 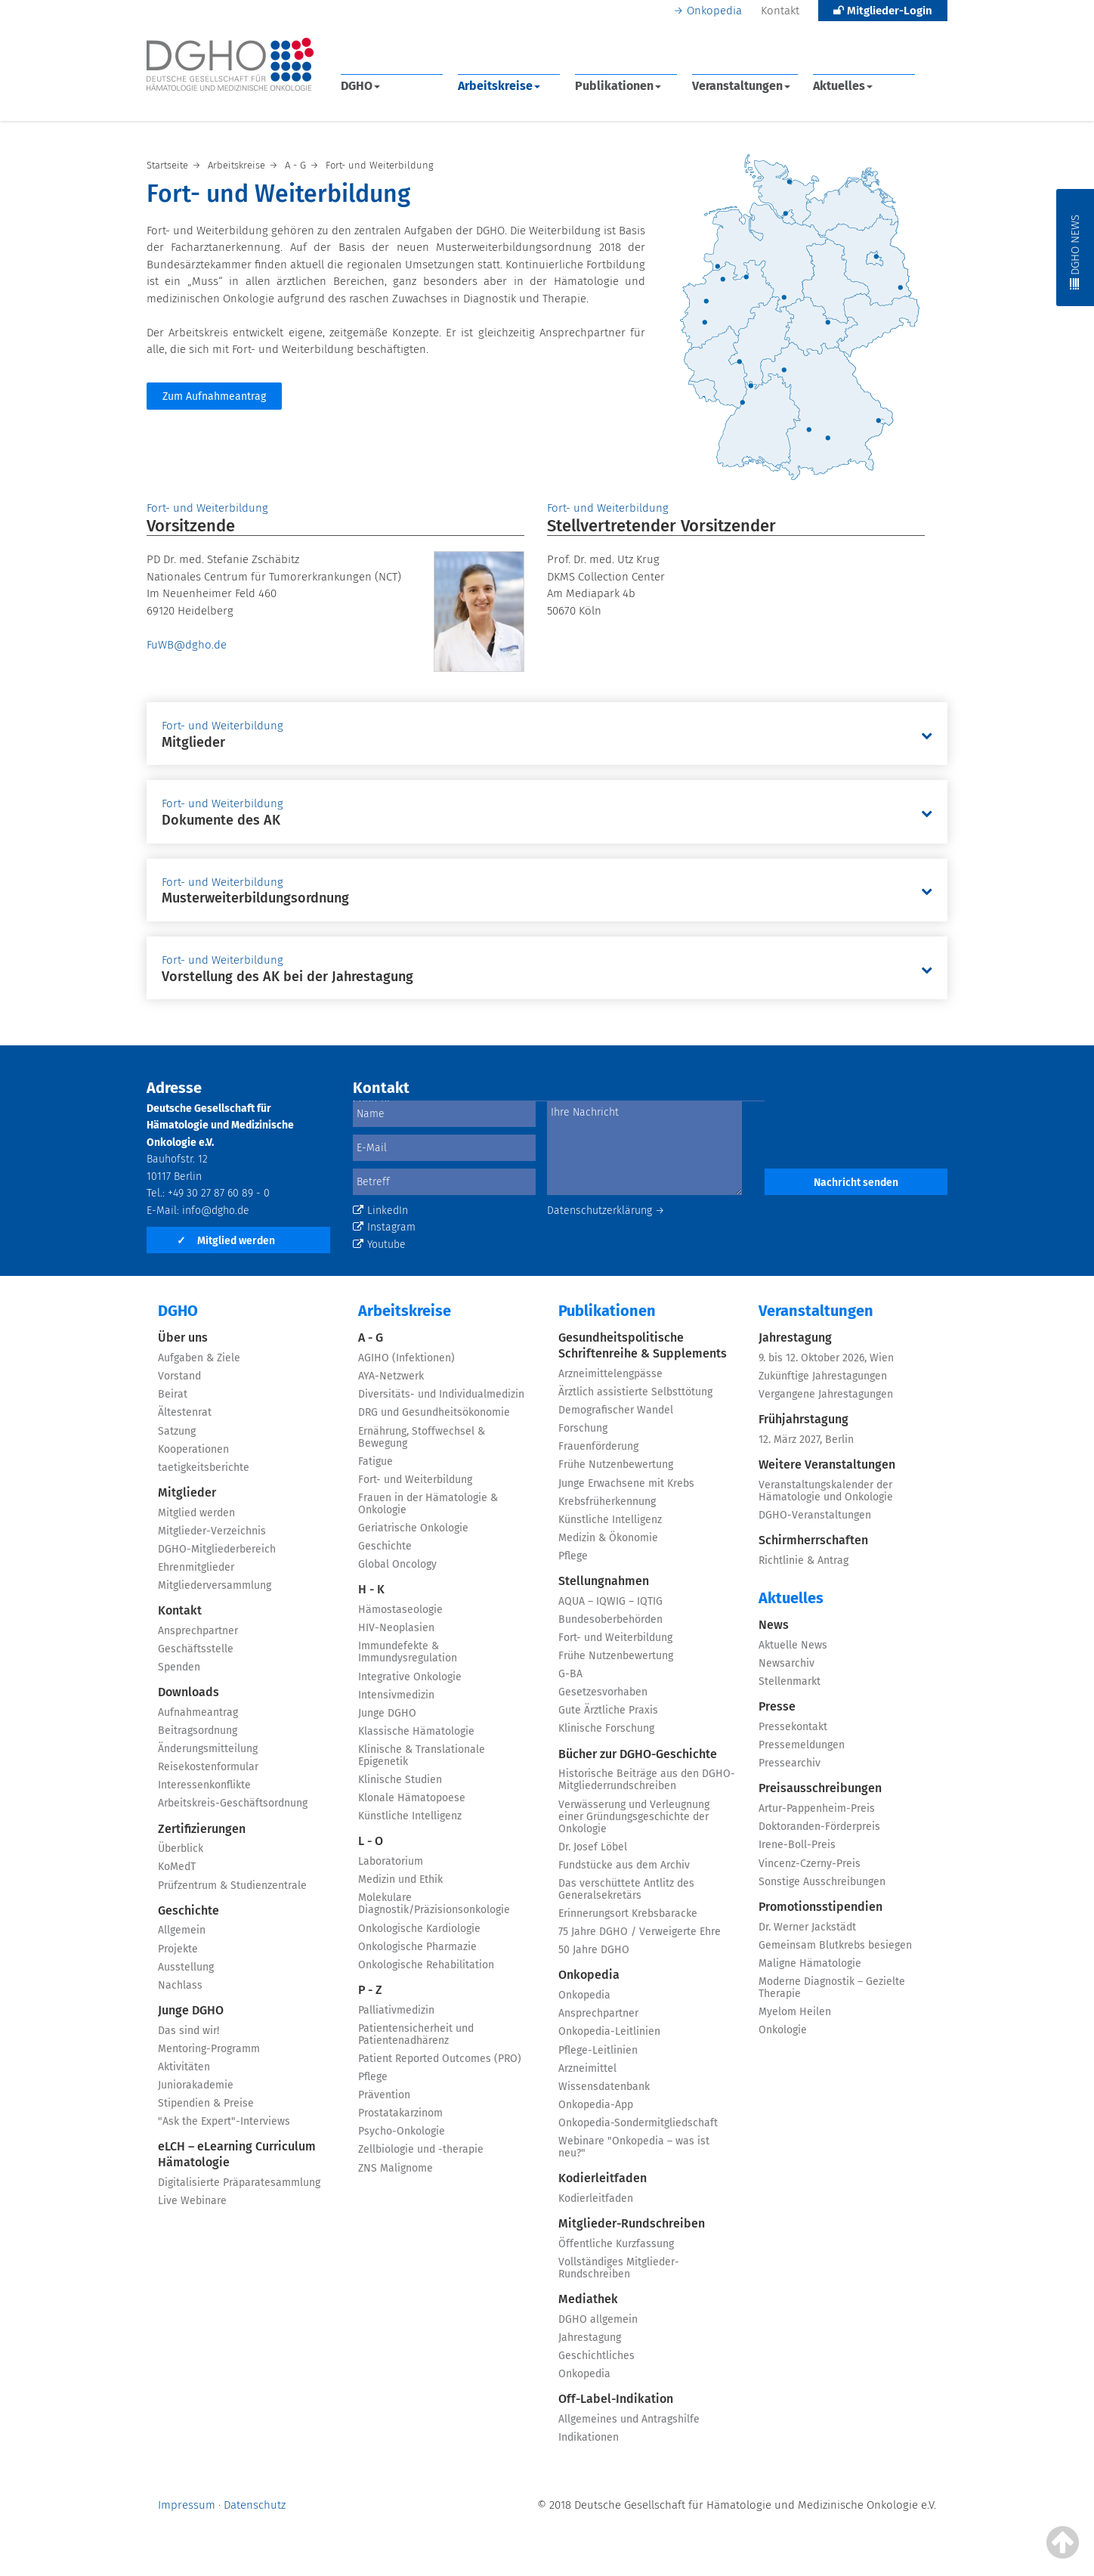 What do you see at coordinates (826, 1394) in the screenshot?
I see `Vergangene Jahrestagungen` at bounding box center [826, 1394].